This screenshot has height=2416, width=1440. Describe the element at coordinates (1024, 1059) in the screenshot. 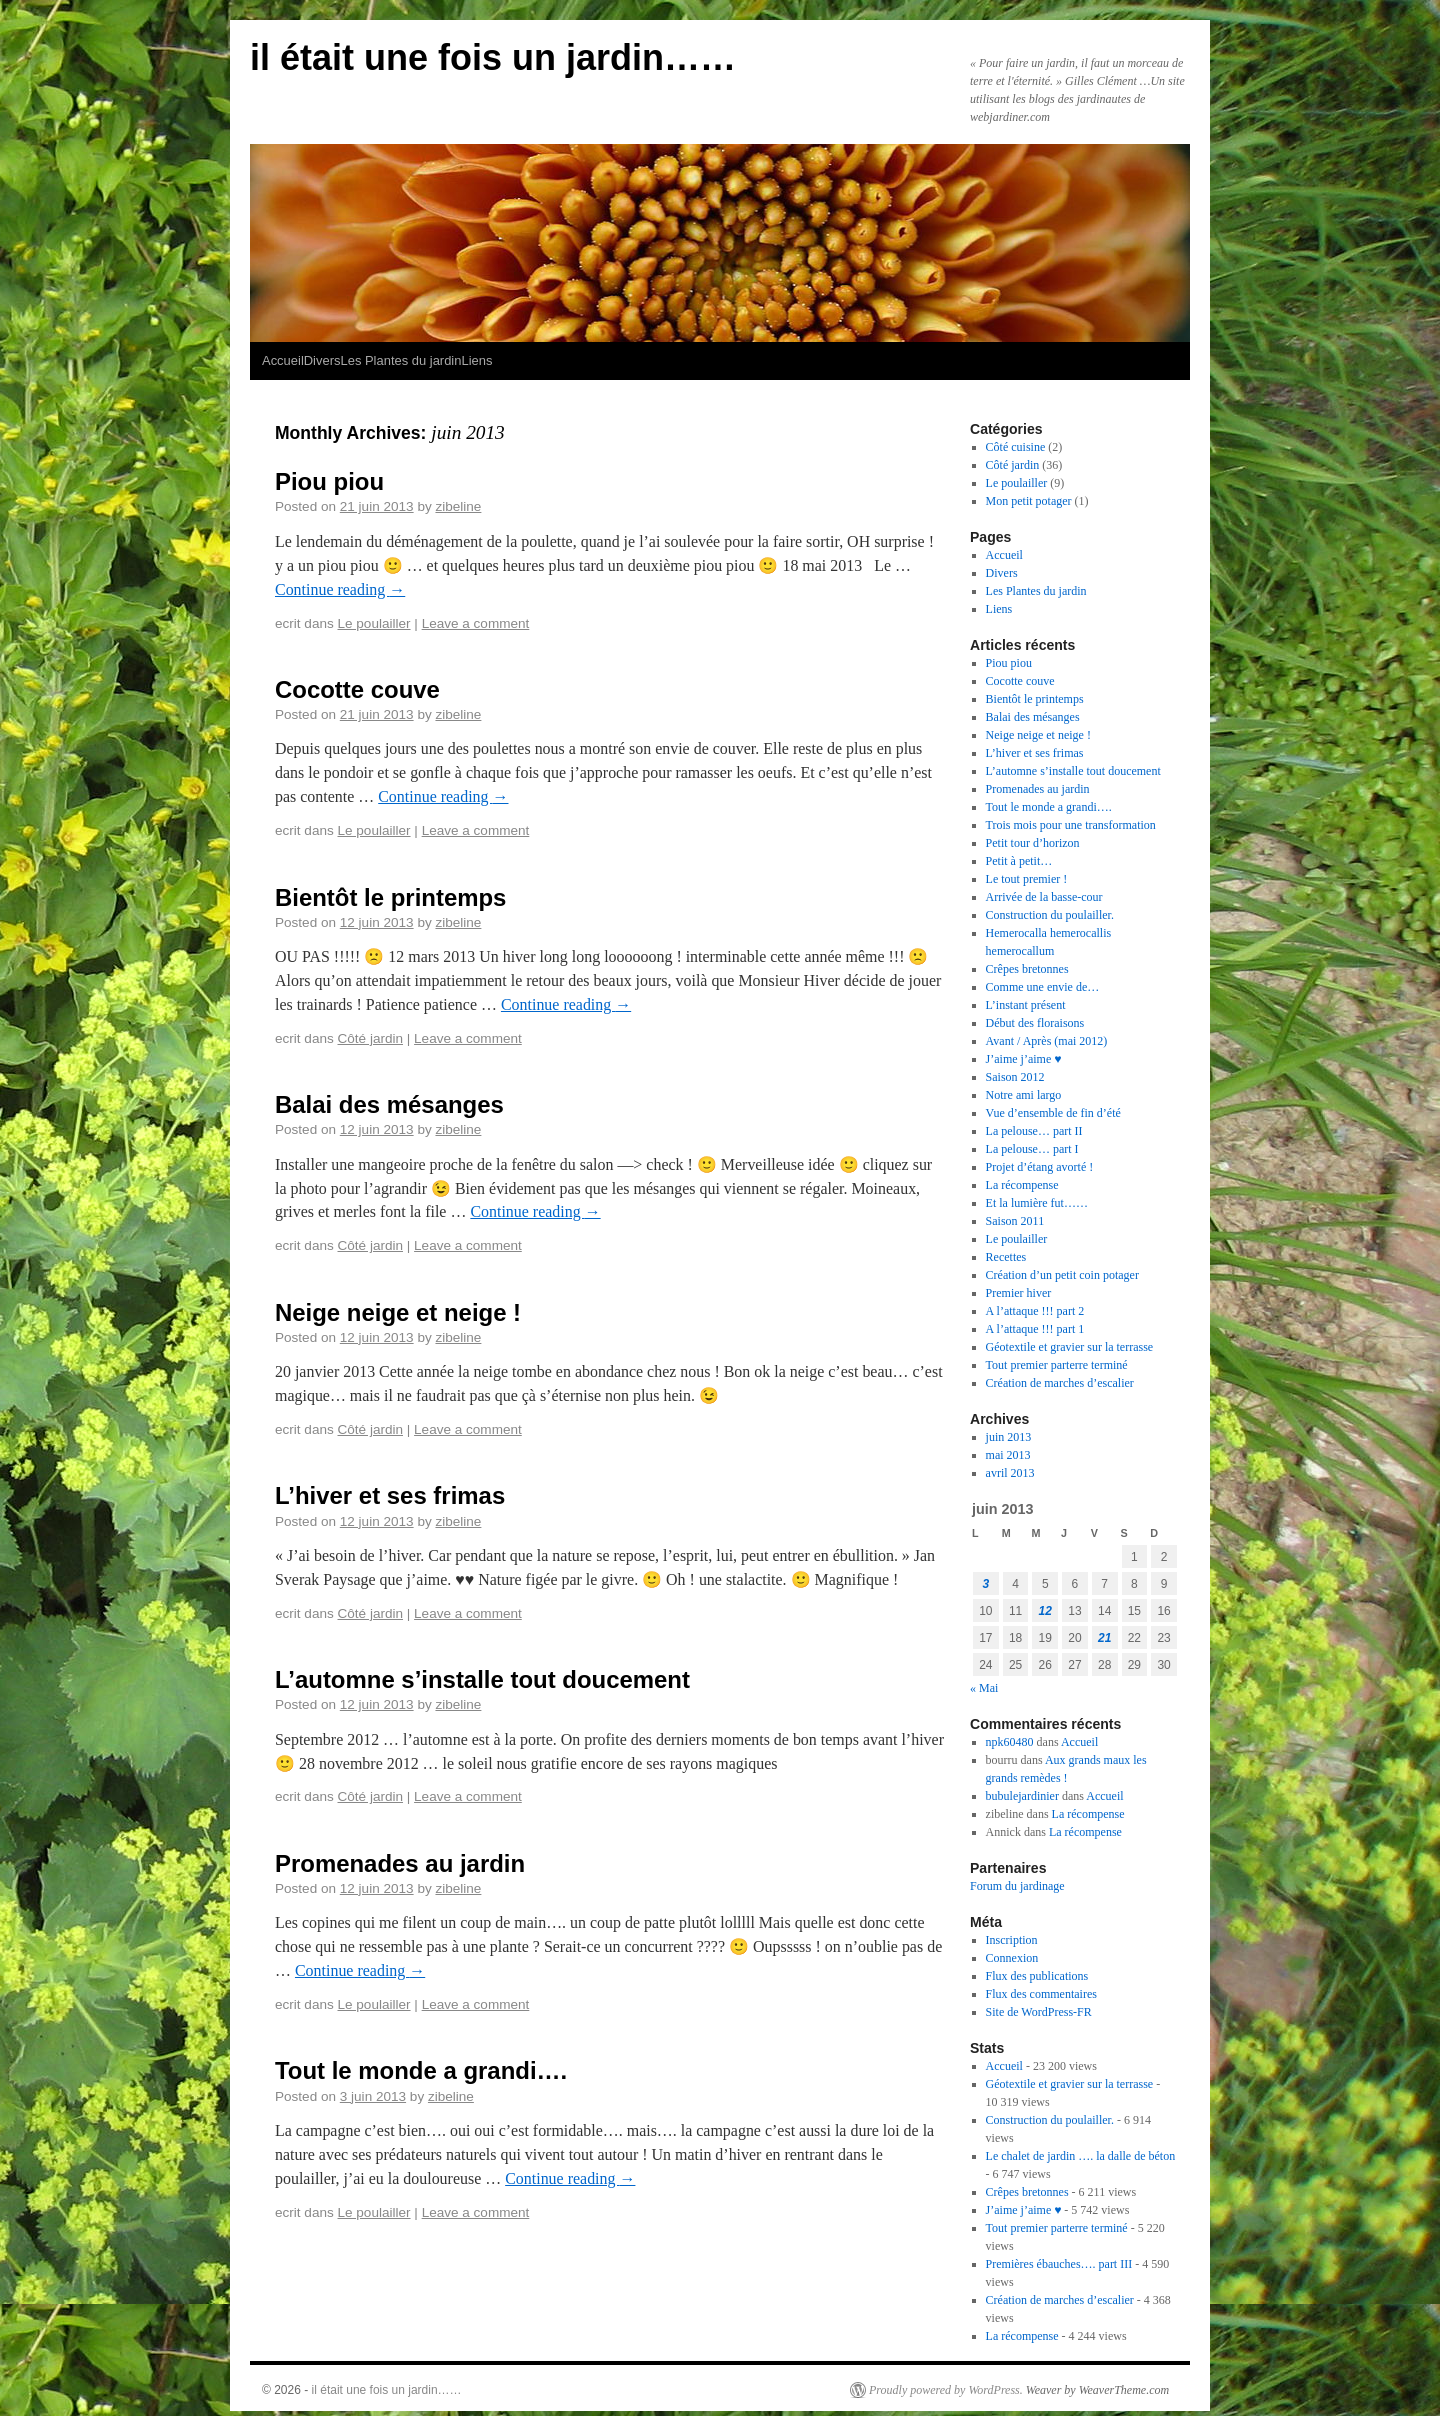

I see `J’aime j’aime ♥` at that location.